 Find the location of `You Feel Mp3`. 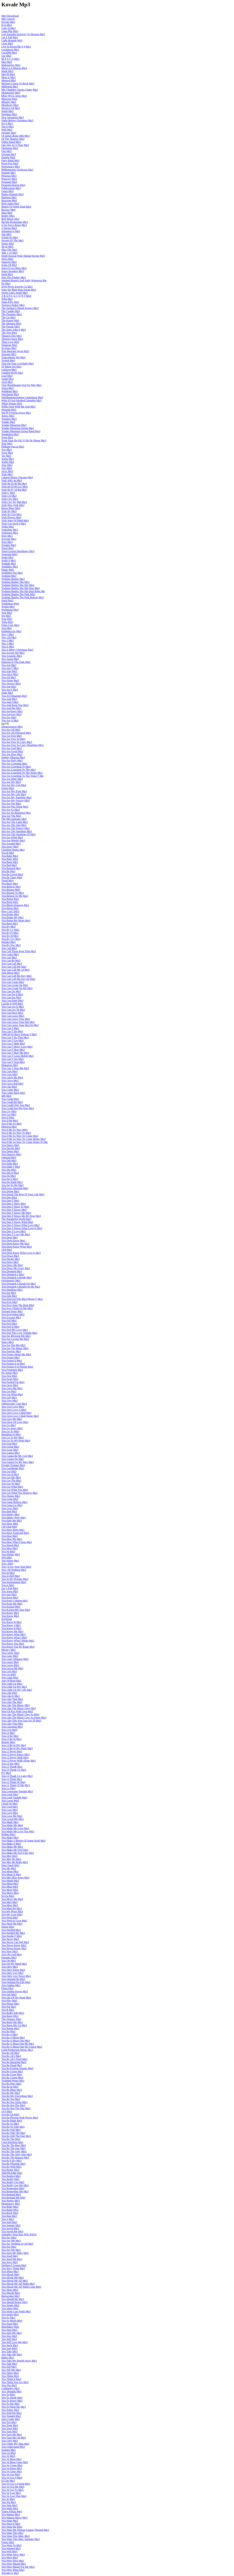

You Feel Mp3 is located at coordinates (9, 1323).